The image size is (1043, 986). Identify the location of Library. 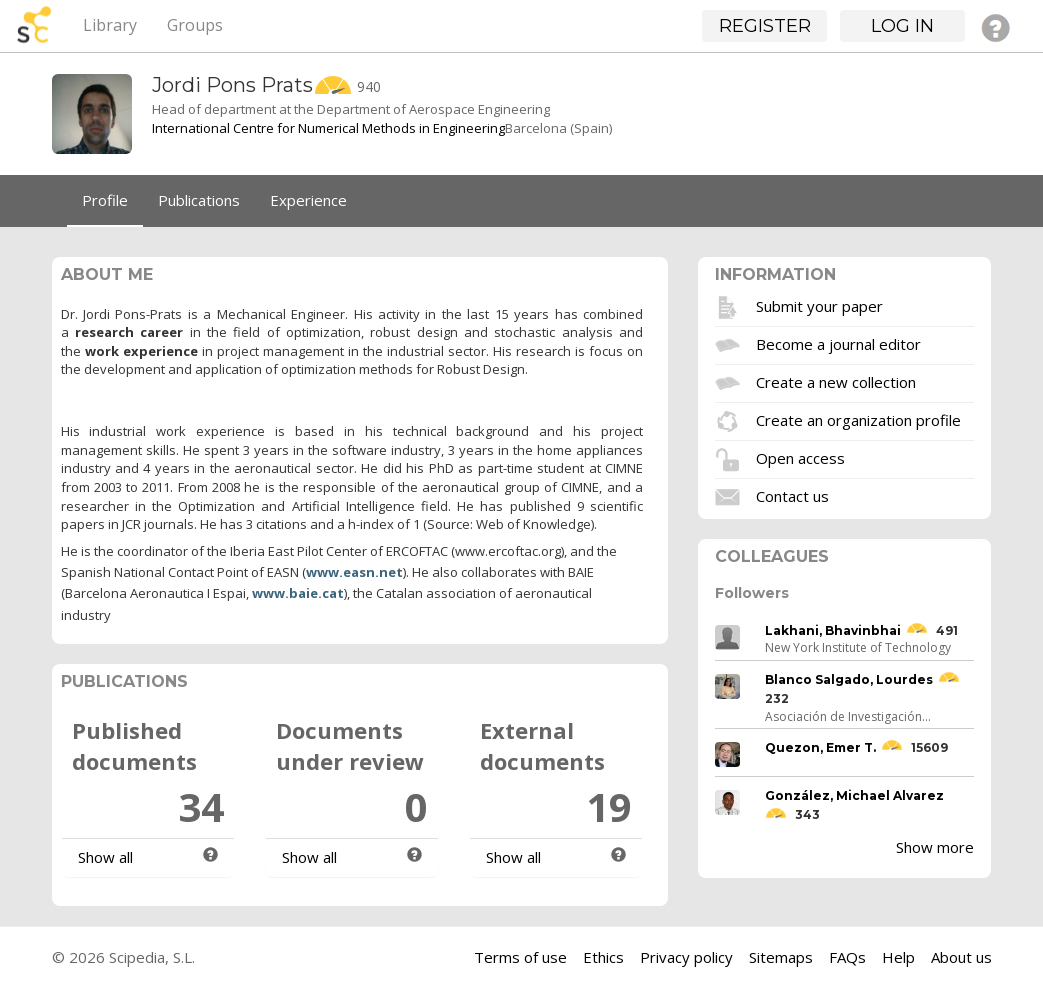
(110, 25).